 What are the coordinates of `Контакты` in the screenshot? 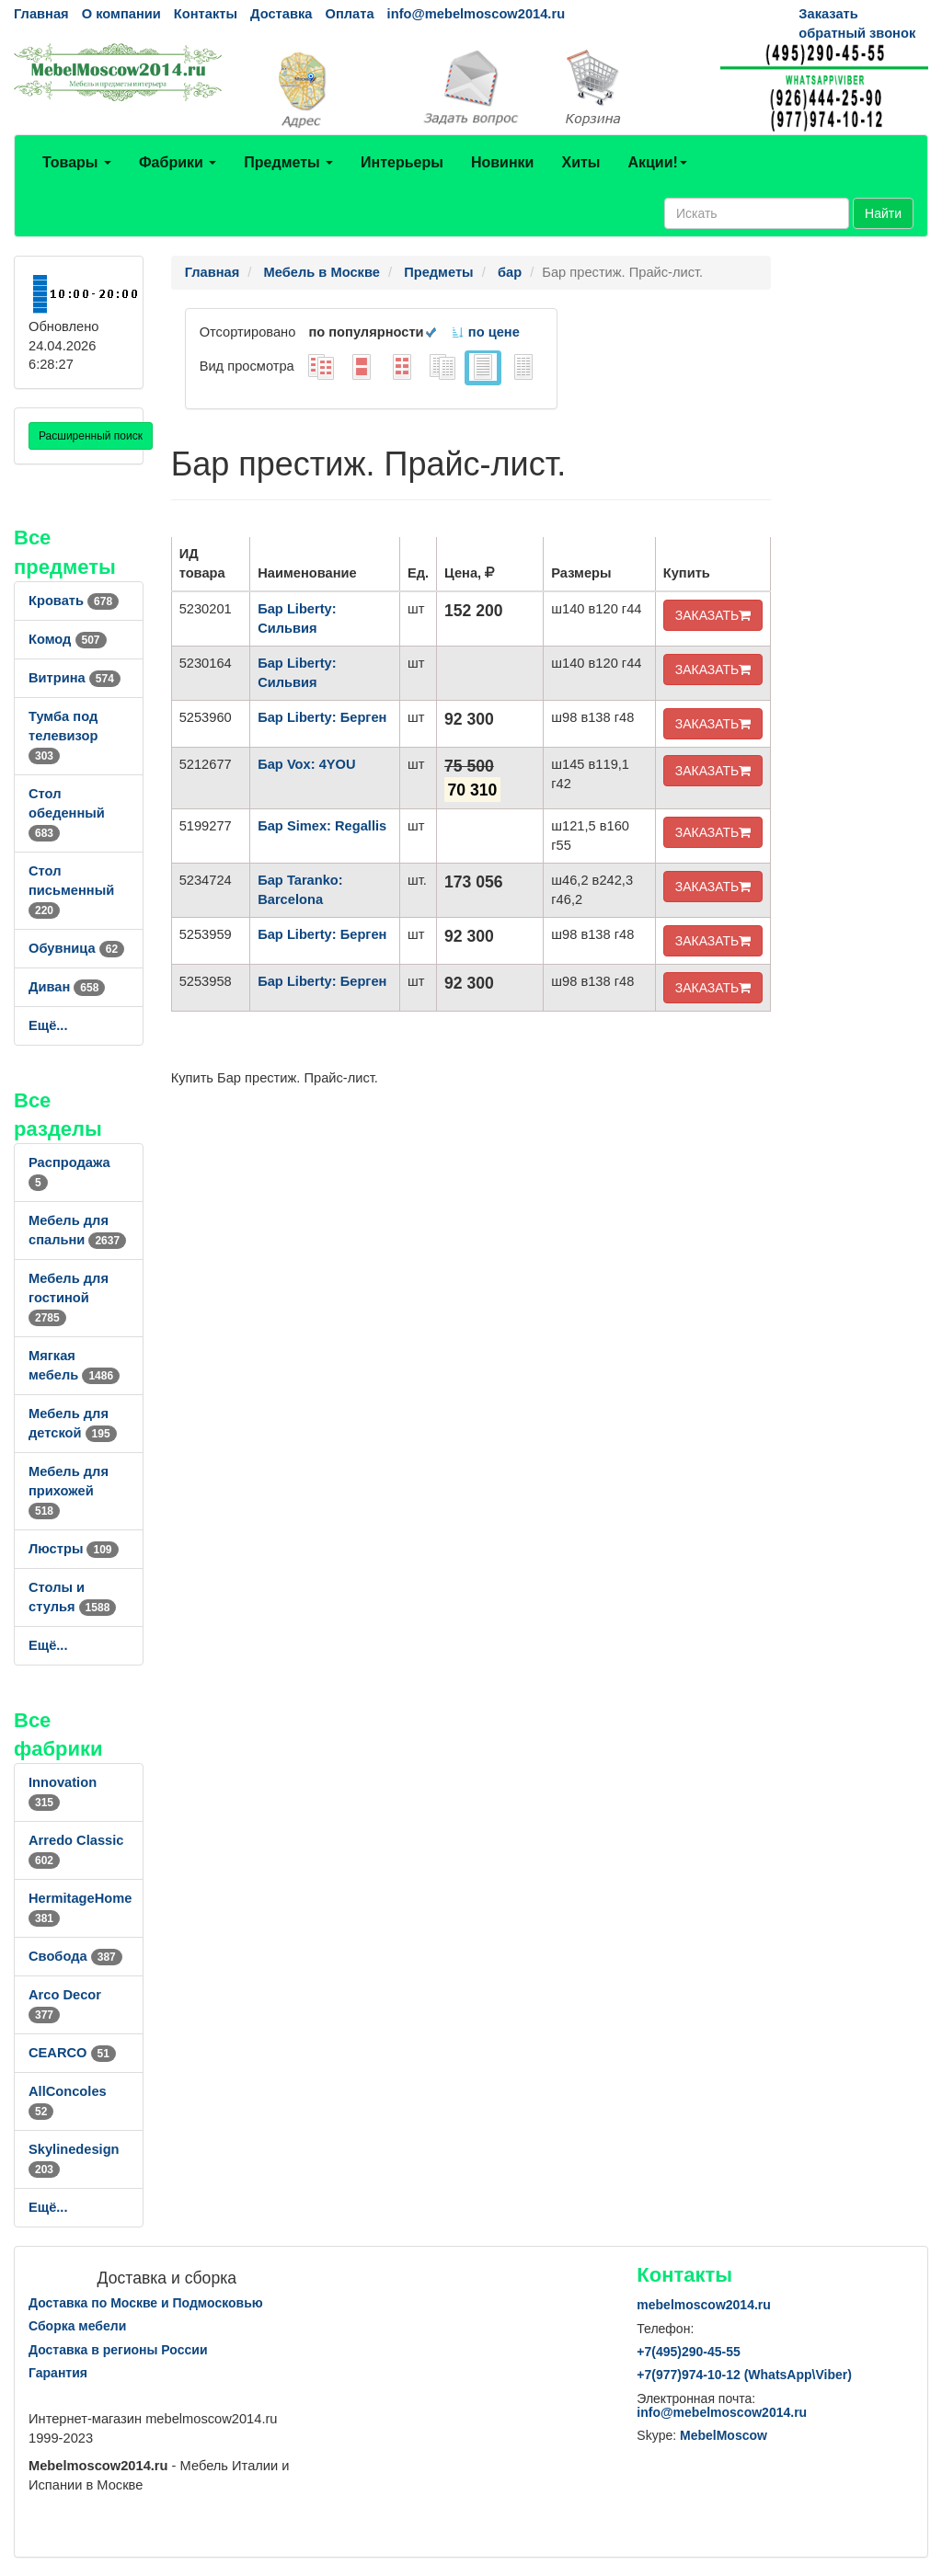 It's located at (205, 13).